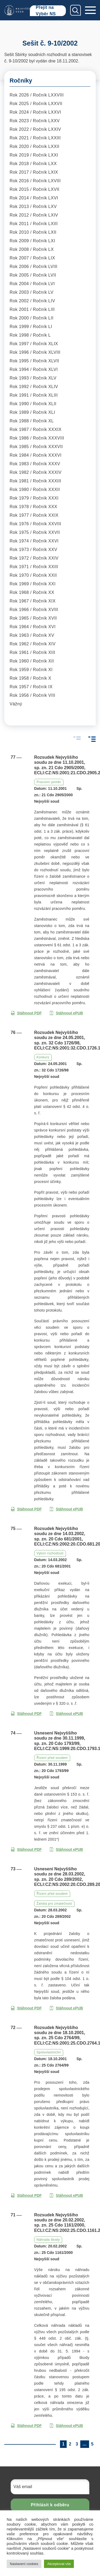 The image size is (100, 2576). Describe the element at coordinates (31, 318) in the screenshot. I see `Rok 2000 / Ročník LII` at that location.